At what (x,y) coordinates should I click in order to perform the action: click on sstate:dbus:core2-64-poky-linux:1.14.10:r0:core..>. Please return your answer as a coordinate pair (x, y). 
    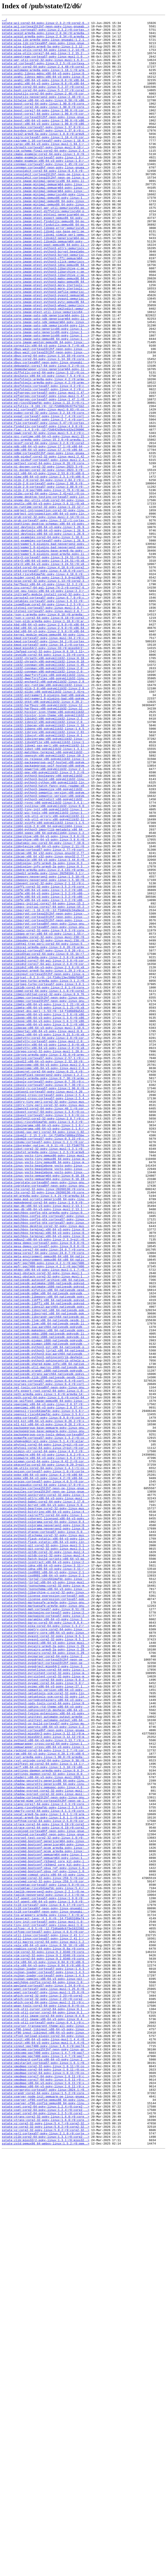
    Looking at the image, I should click on (45, 423).